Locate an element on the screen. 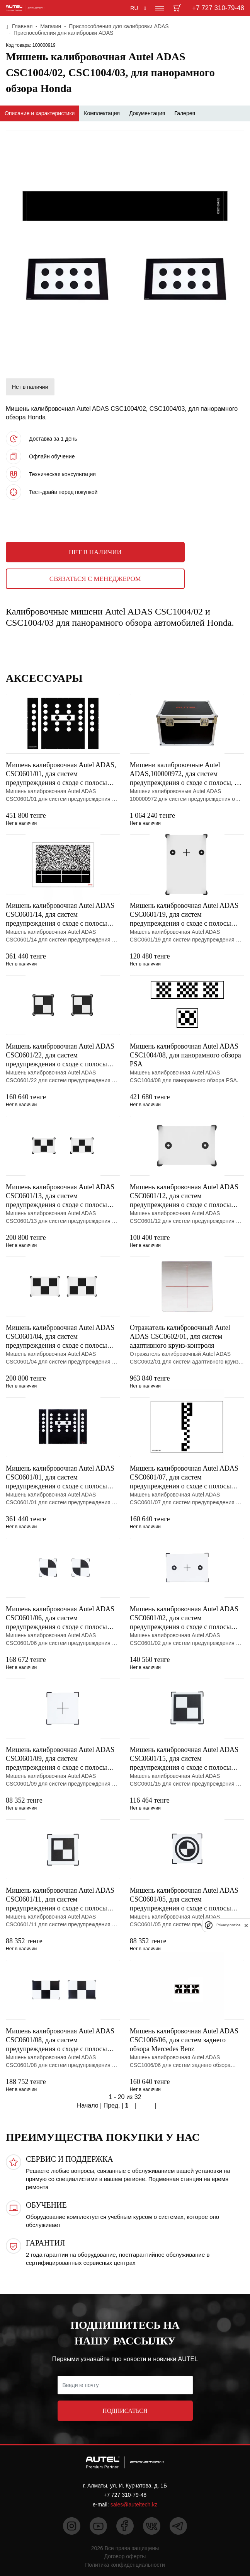 This screenshot has height=2576, width=250. Мишень калибровочная Autel ADAS CSC0601/05, для систем предупреждения о сходе с полосы Honda, тип 1 is located at coordinates (184, 1899).